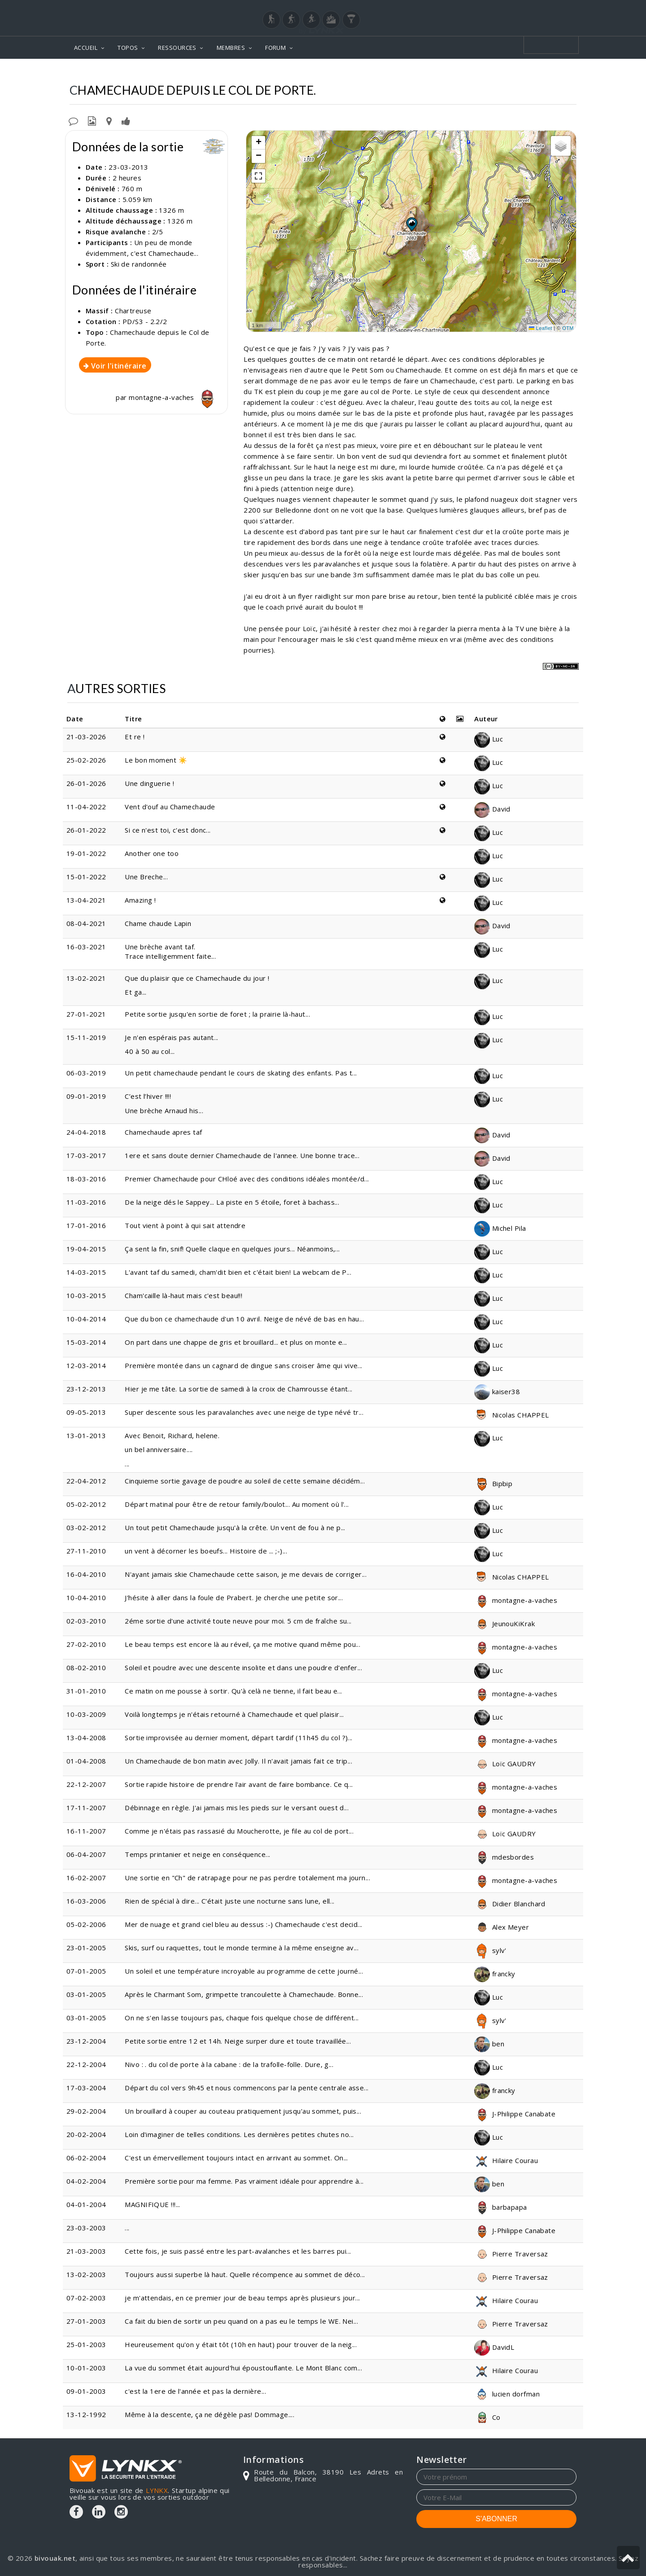 Image resolution: width=646 pixels, height=2576 pixels. I want to click on Après le Charmant Som, grimpette trancoulette à Chamechaude. Bonne..., so click(244, 1994).